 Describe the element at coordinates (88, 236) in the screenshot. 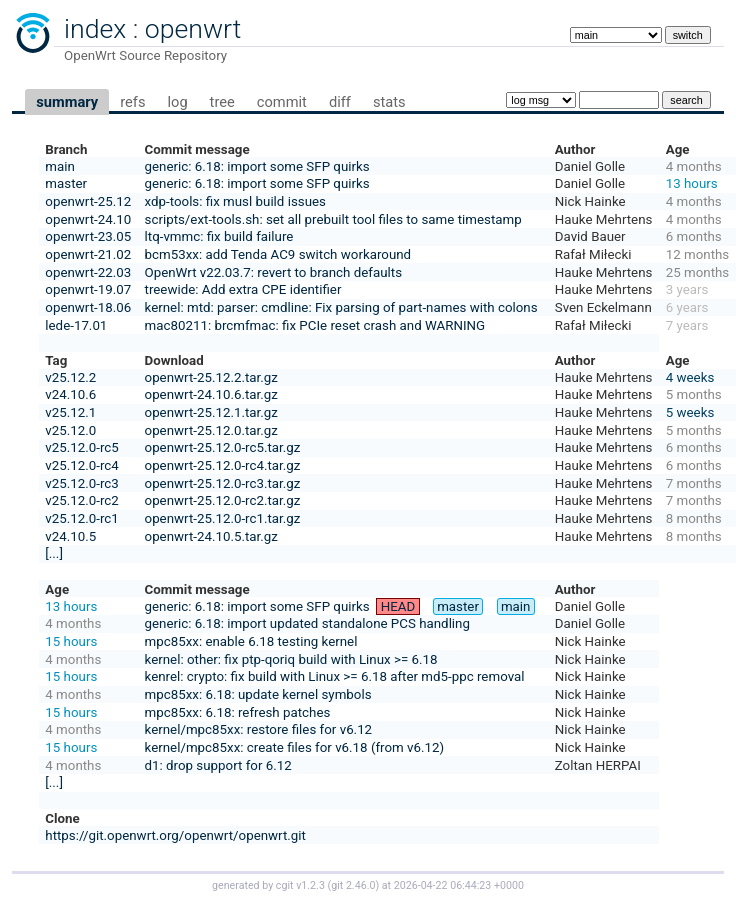

I see `openwrt-23.05` at that location.